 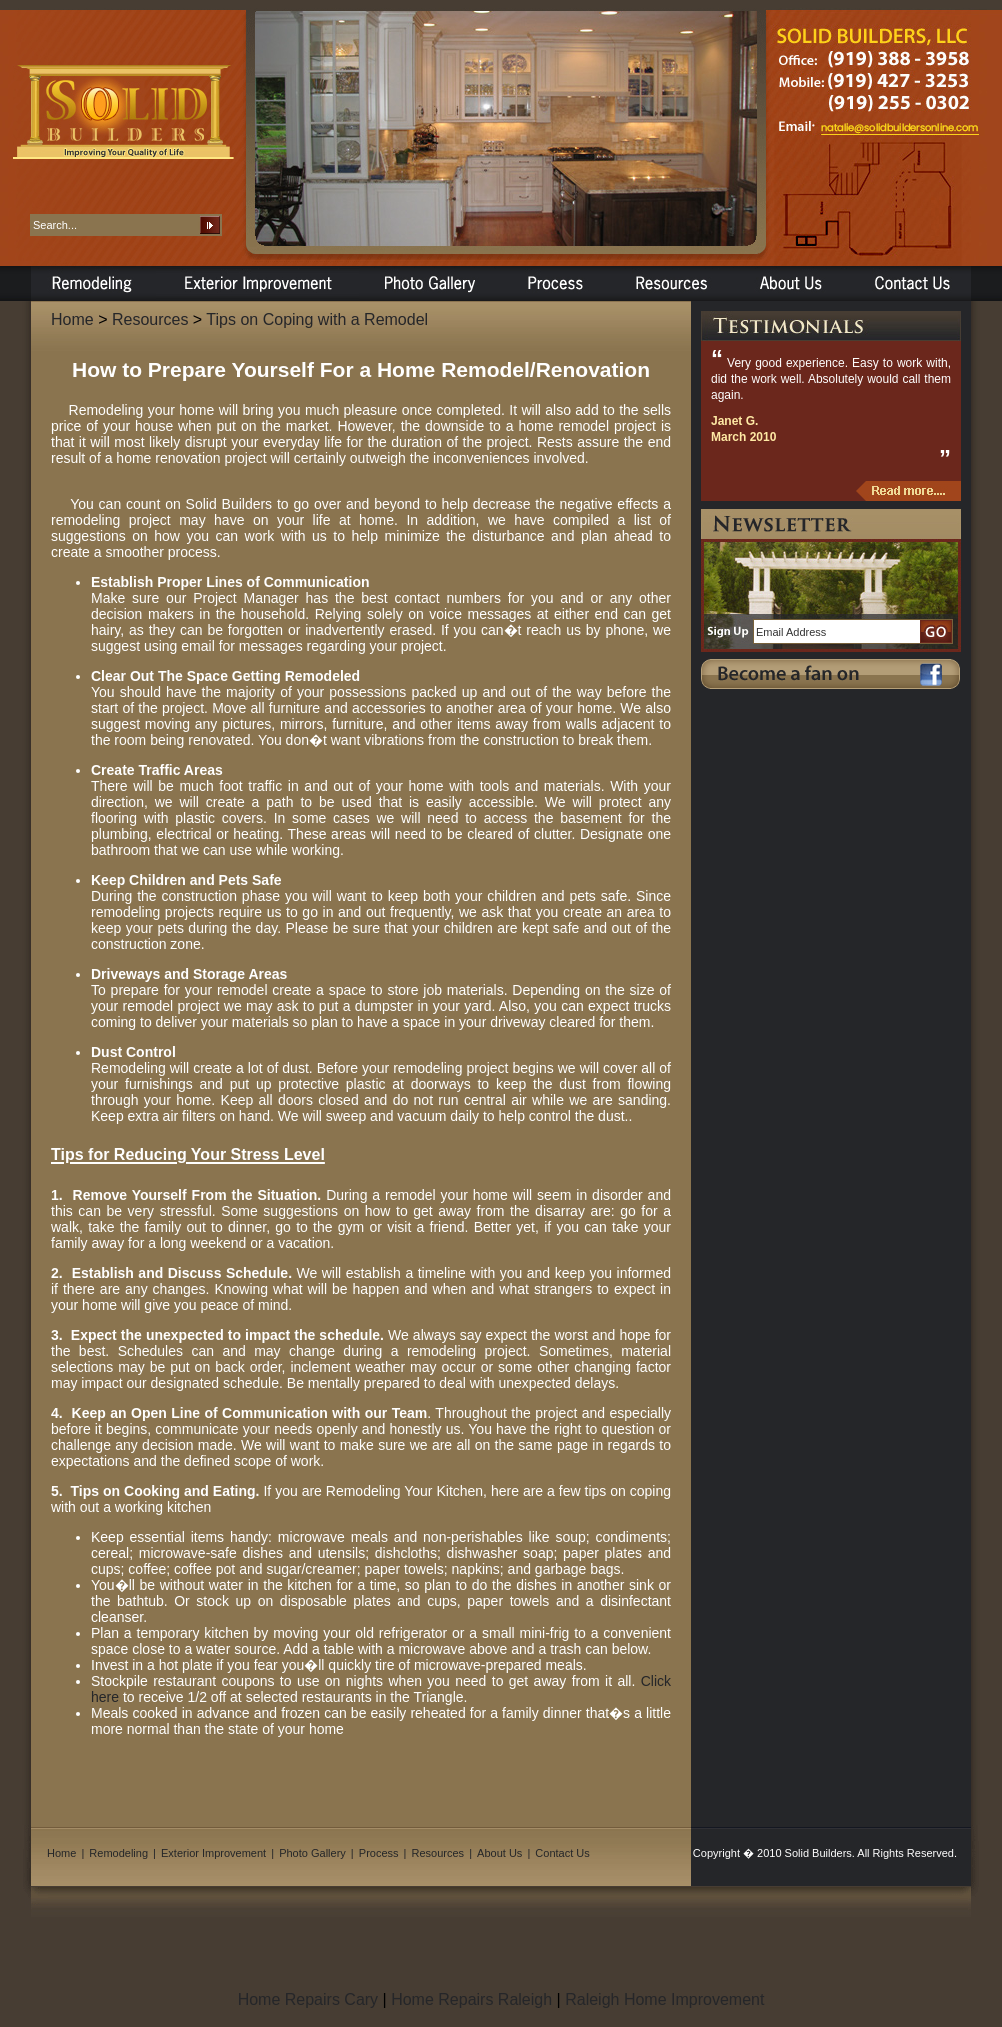 What do you see at coordinates (118, 1853) in the screenshot?
I see `Remodeling` at bounding box center [118, 1853].